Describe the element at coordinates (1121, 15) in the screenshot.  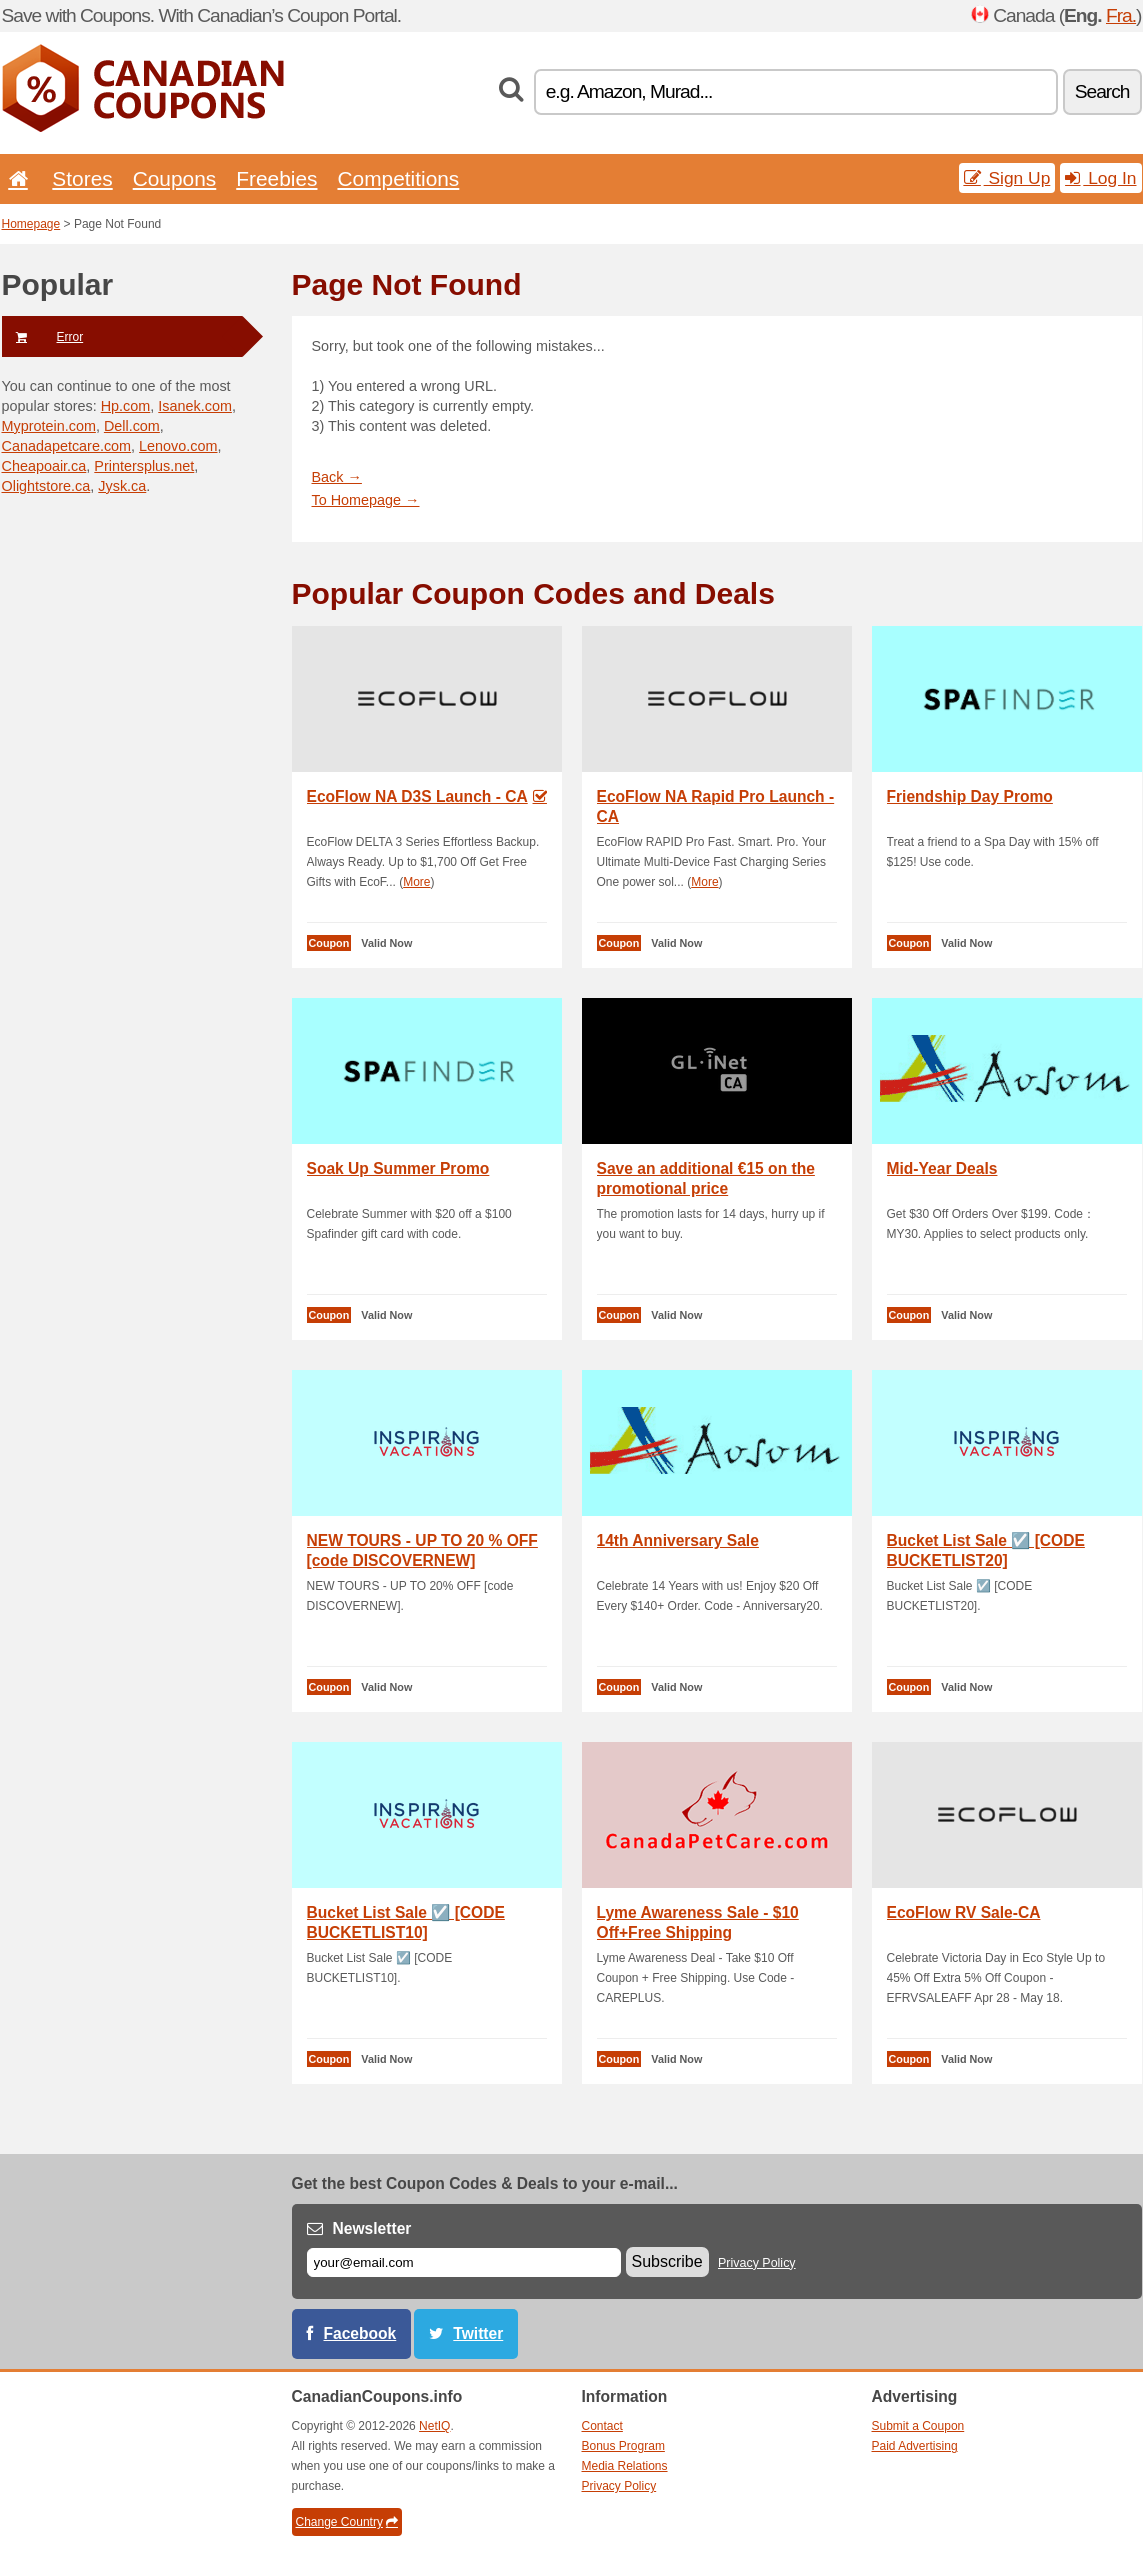
I see `Fra.` at that location.